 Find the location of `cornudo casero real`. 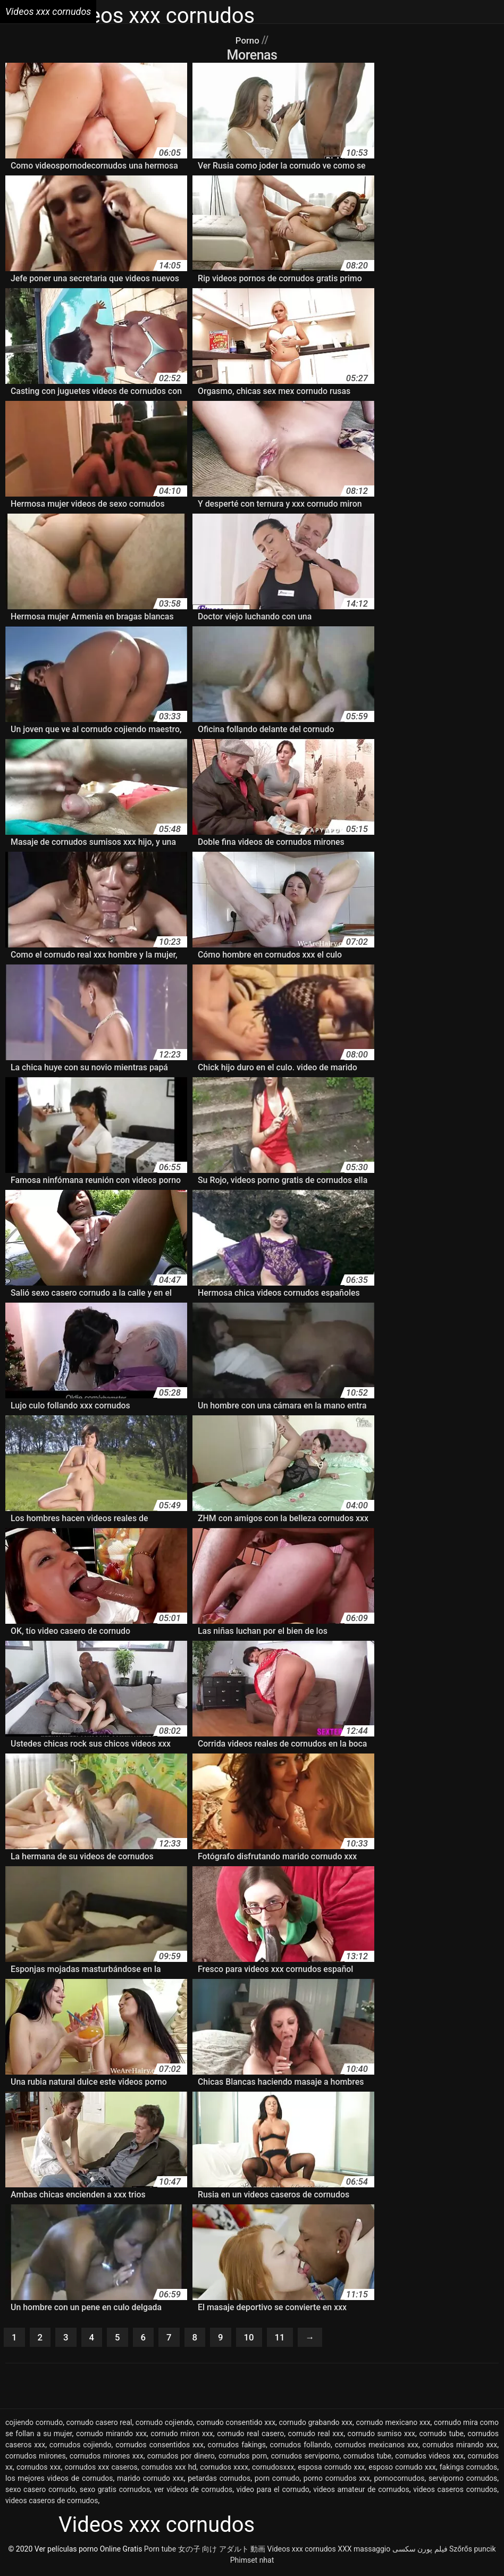

cornudo casero real is located at coordinates (99, 2424).